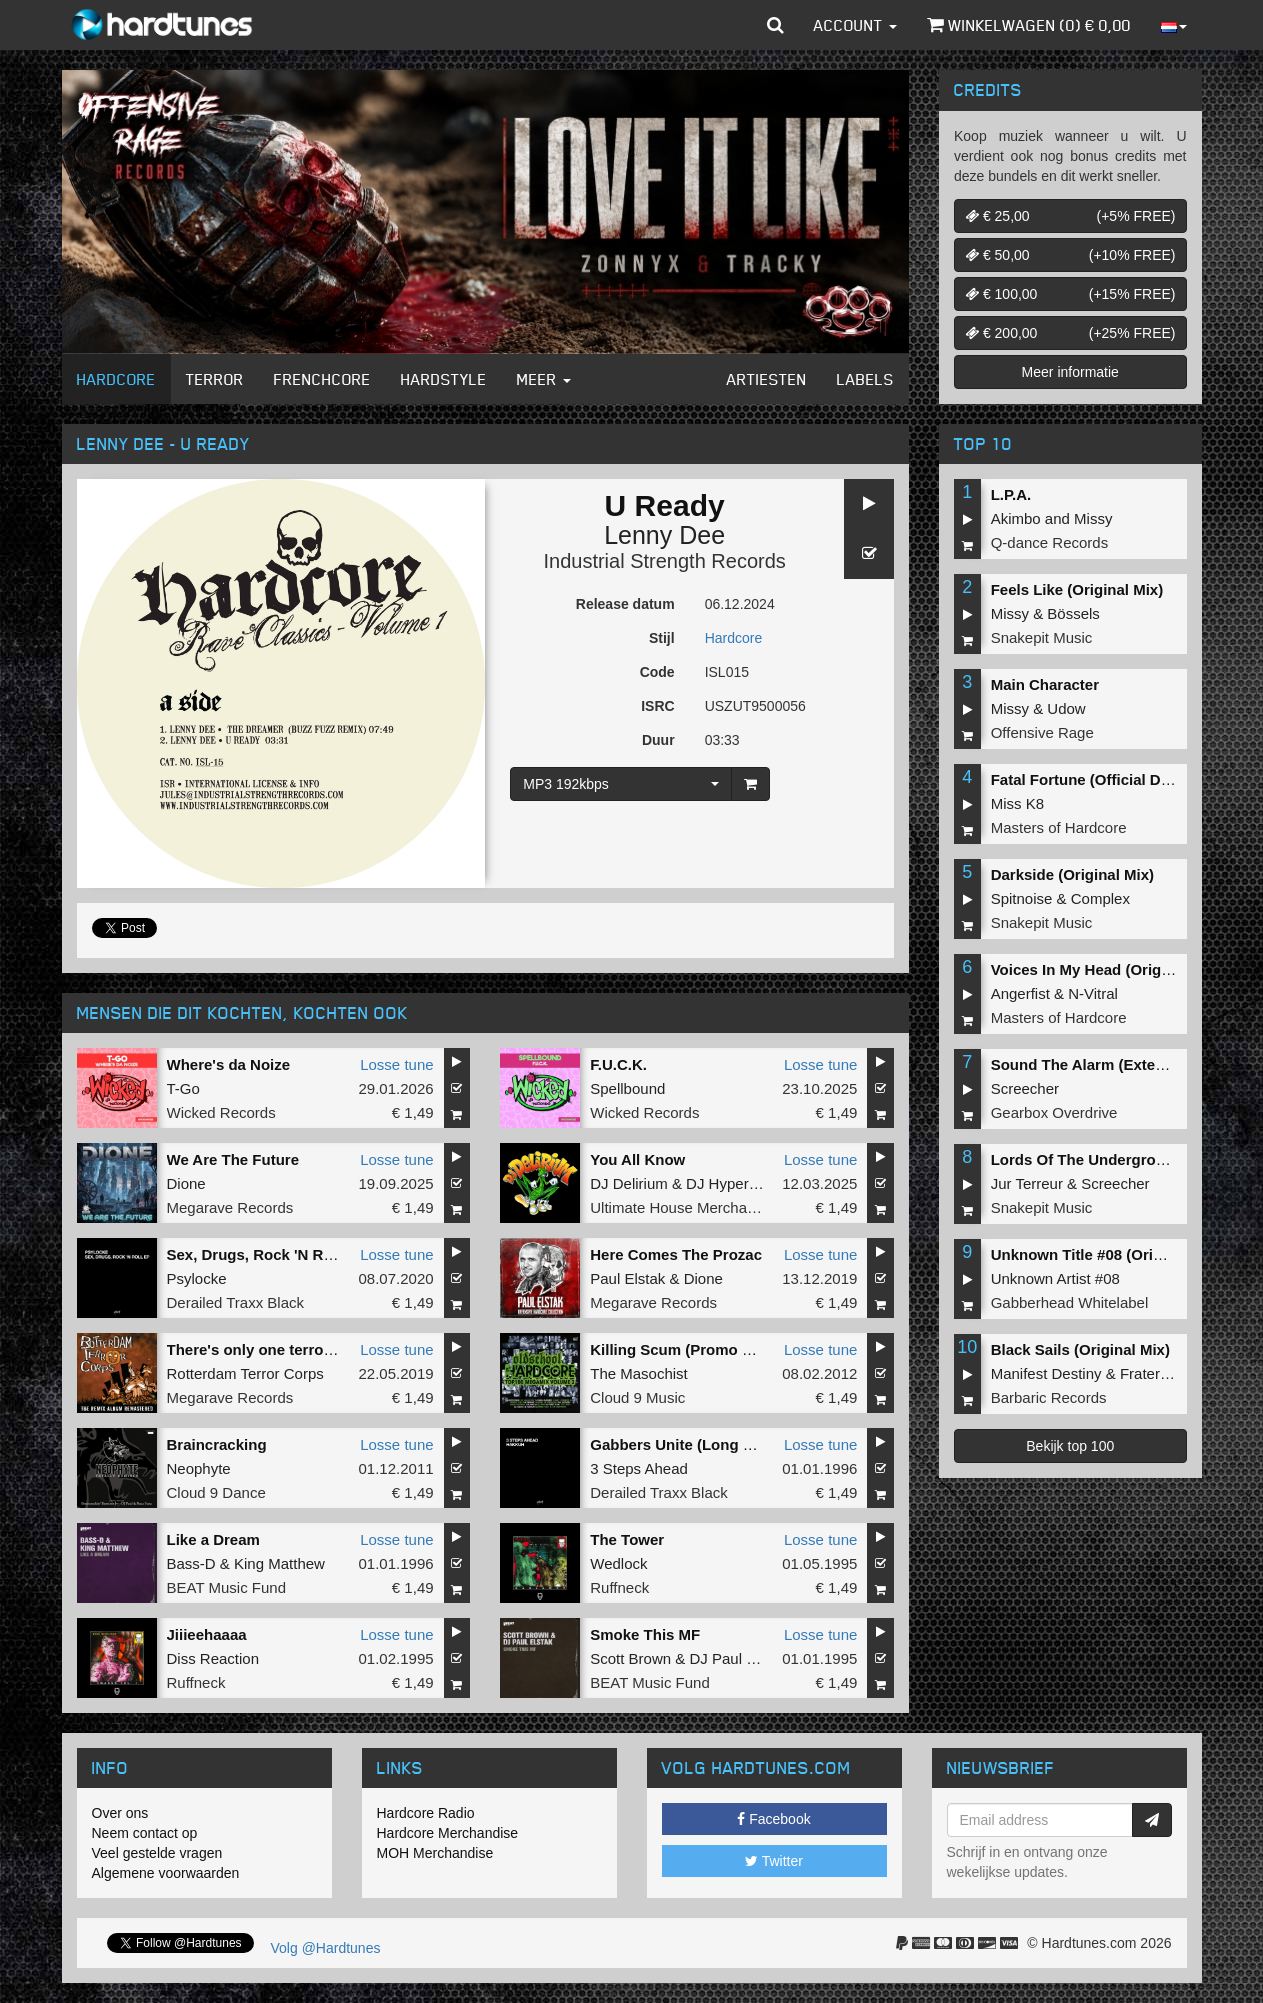  I want to click on Unknown Title #08 (Original Mix), so click(1106, 1254).